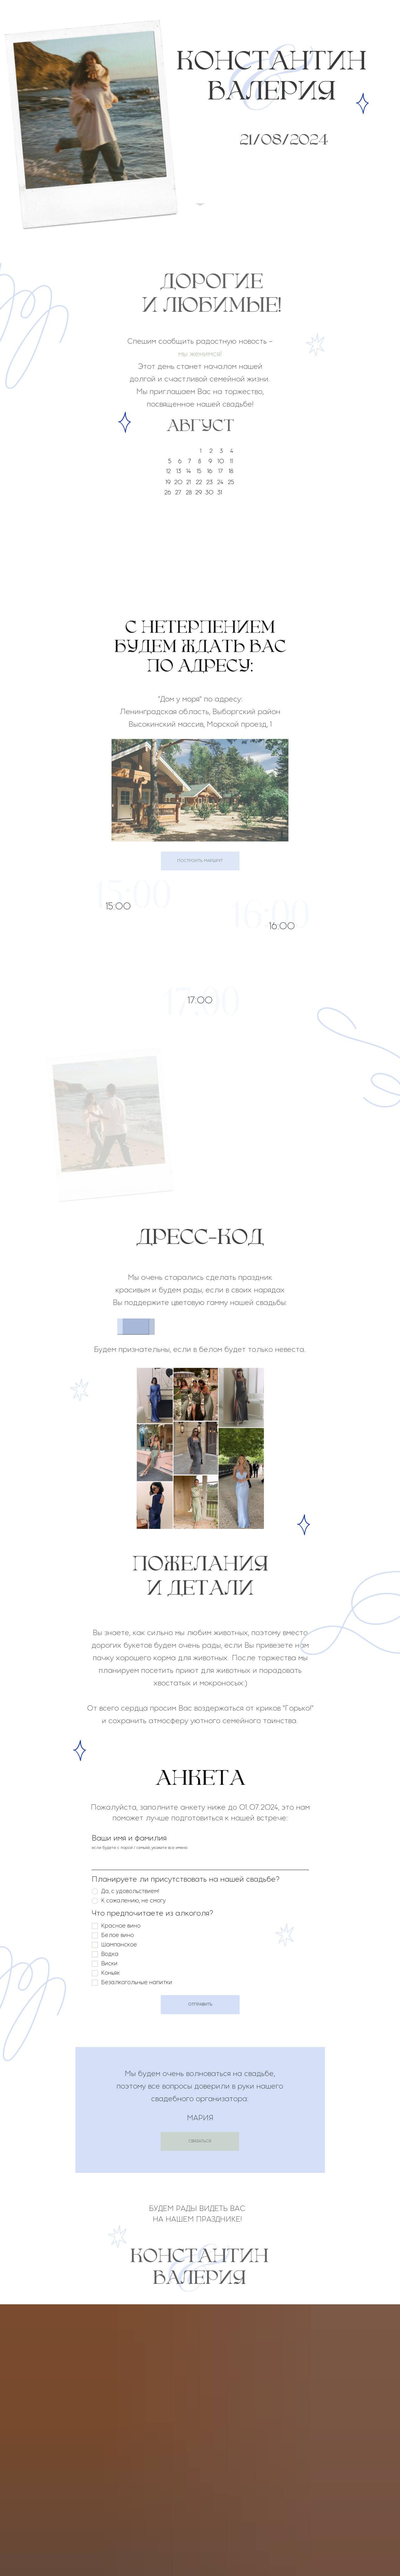  Describe the element at coordinates (200, 2004) in the screenshot. I see `ОТПРАВИТЬ` at that location.